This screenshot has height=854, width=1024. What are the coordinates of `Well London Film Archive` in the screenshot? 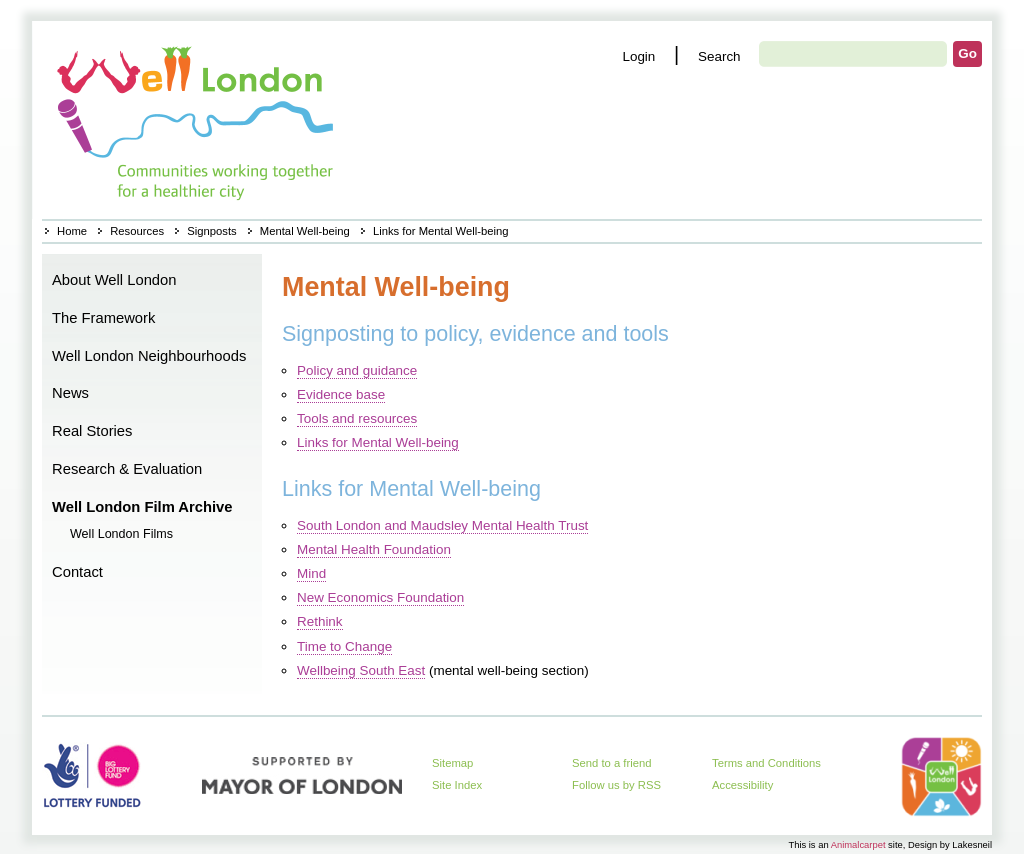 It's located at (142, 507).